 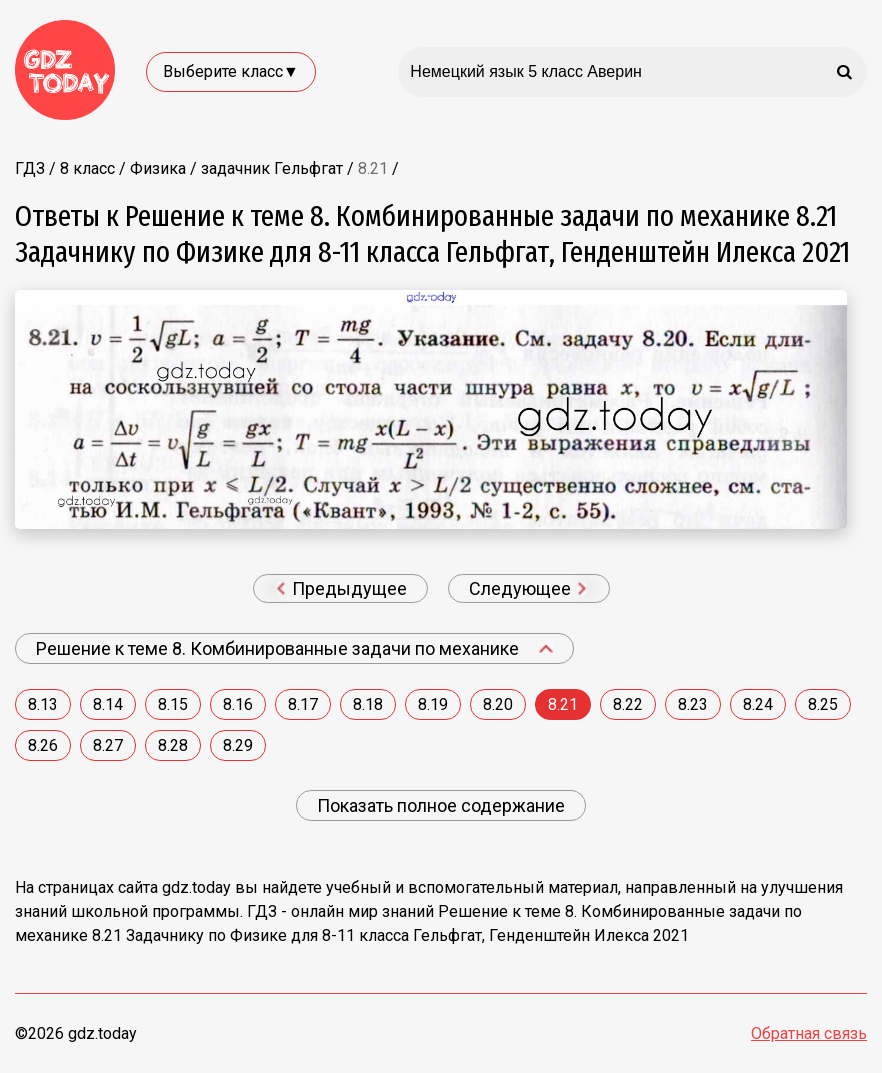 I want to click on 8.23, so click(x=693, y=704).